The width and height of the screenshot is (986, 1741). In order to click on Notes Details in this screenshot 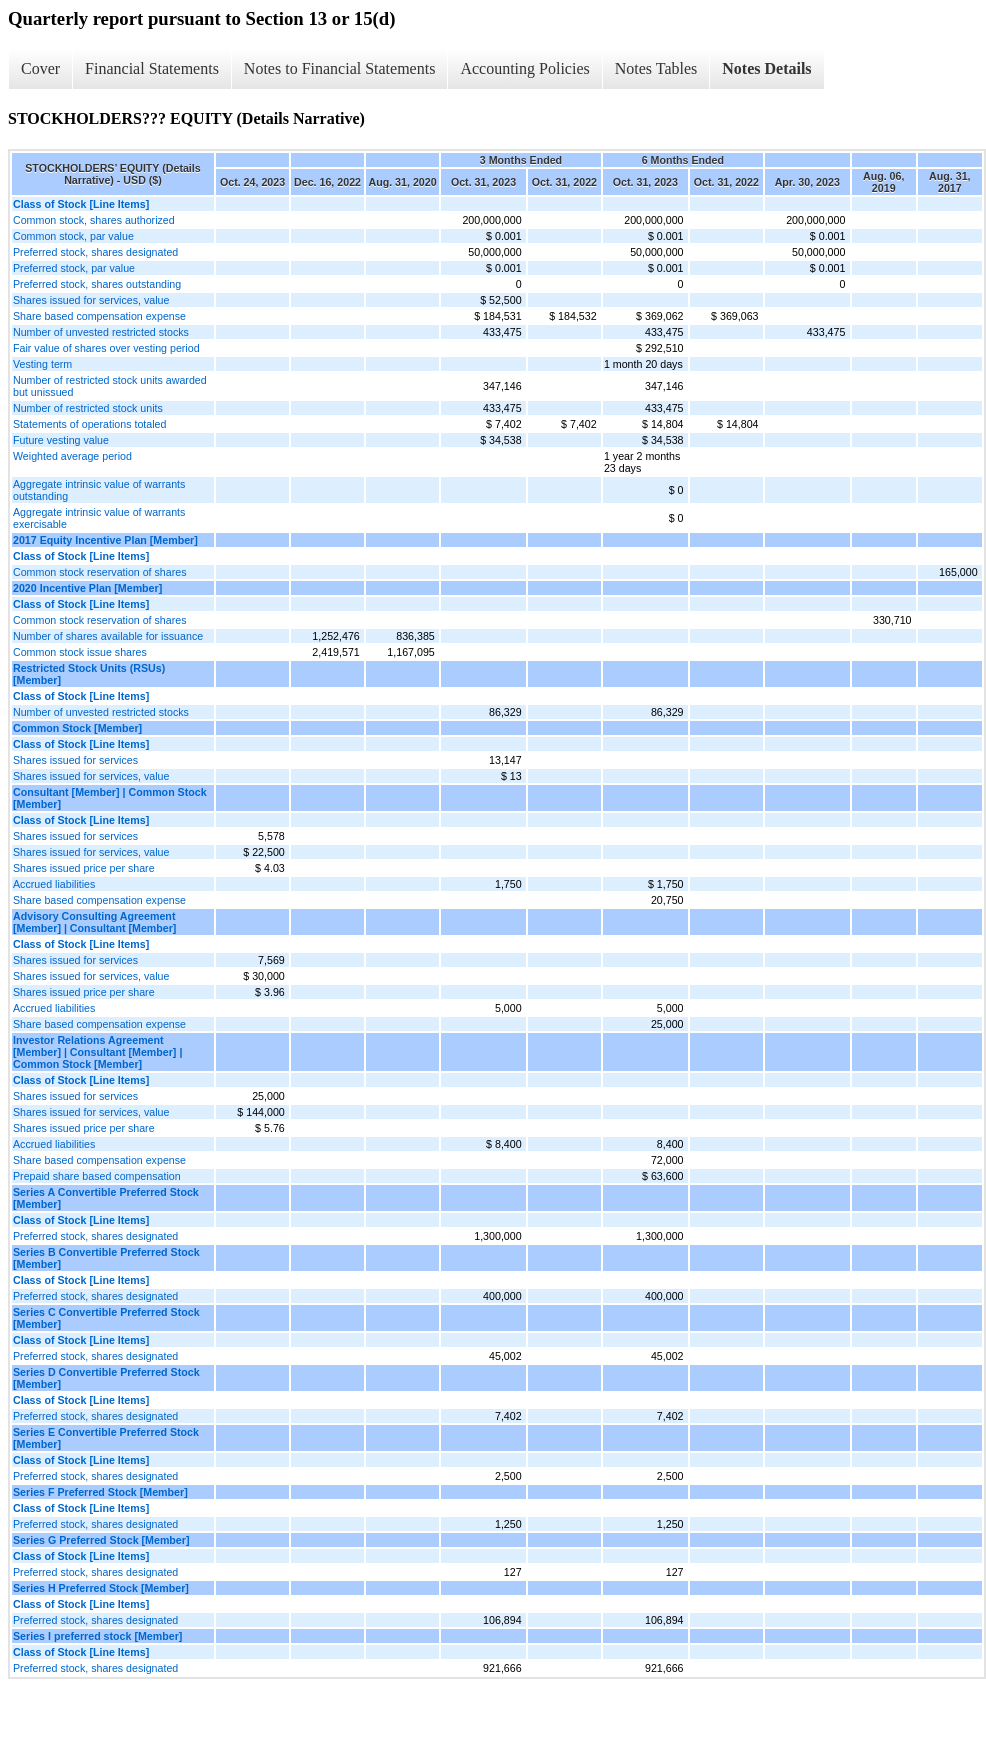, I will do `click(766, 68)`.